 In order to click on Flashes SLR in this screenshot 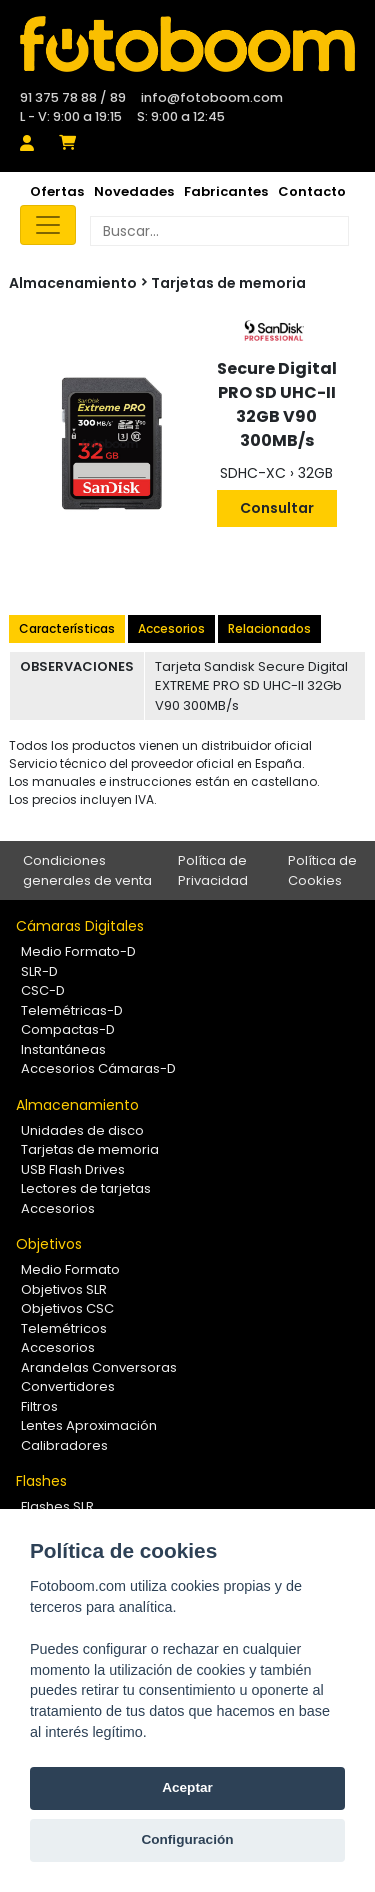, I will do `click(57, 1506)`.